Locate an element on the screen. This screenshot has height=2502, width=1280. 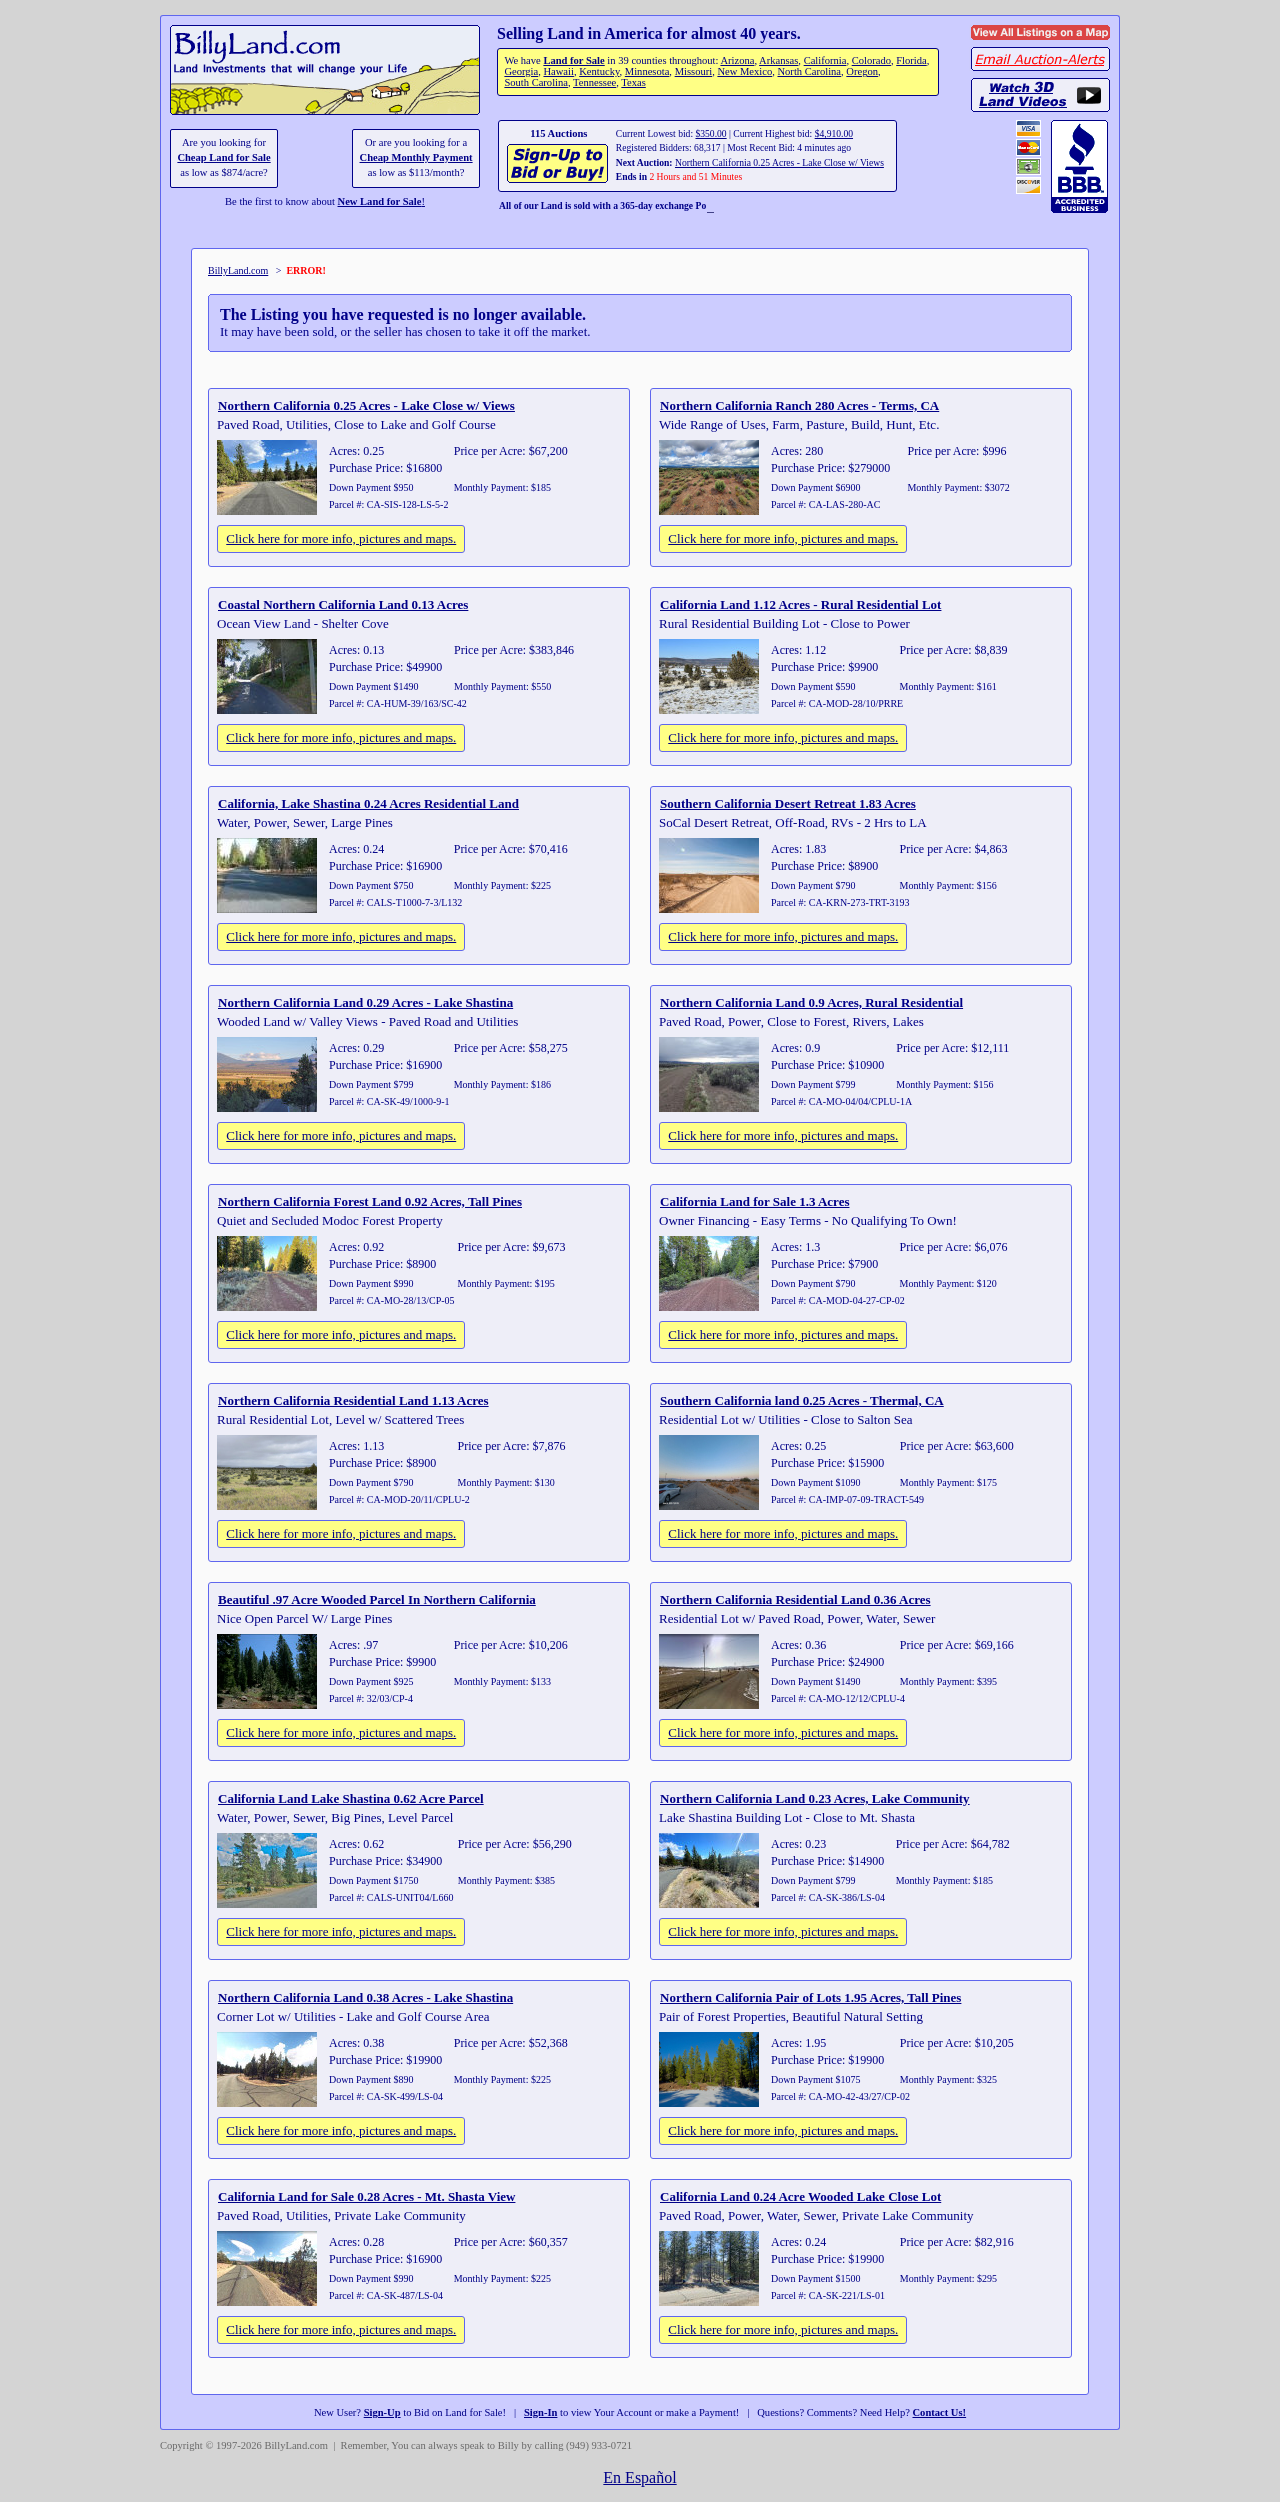
Northern California Residential Land 0.36 Acres is located at coordinates (795, 1599).